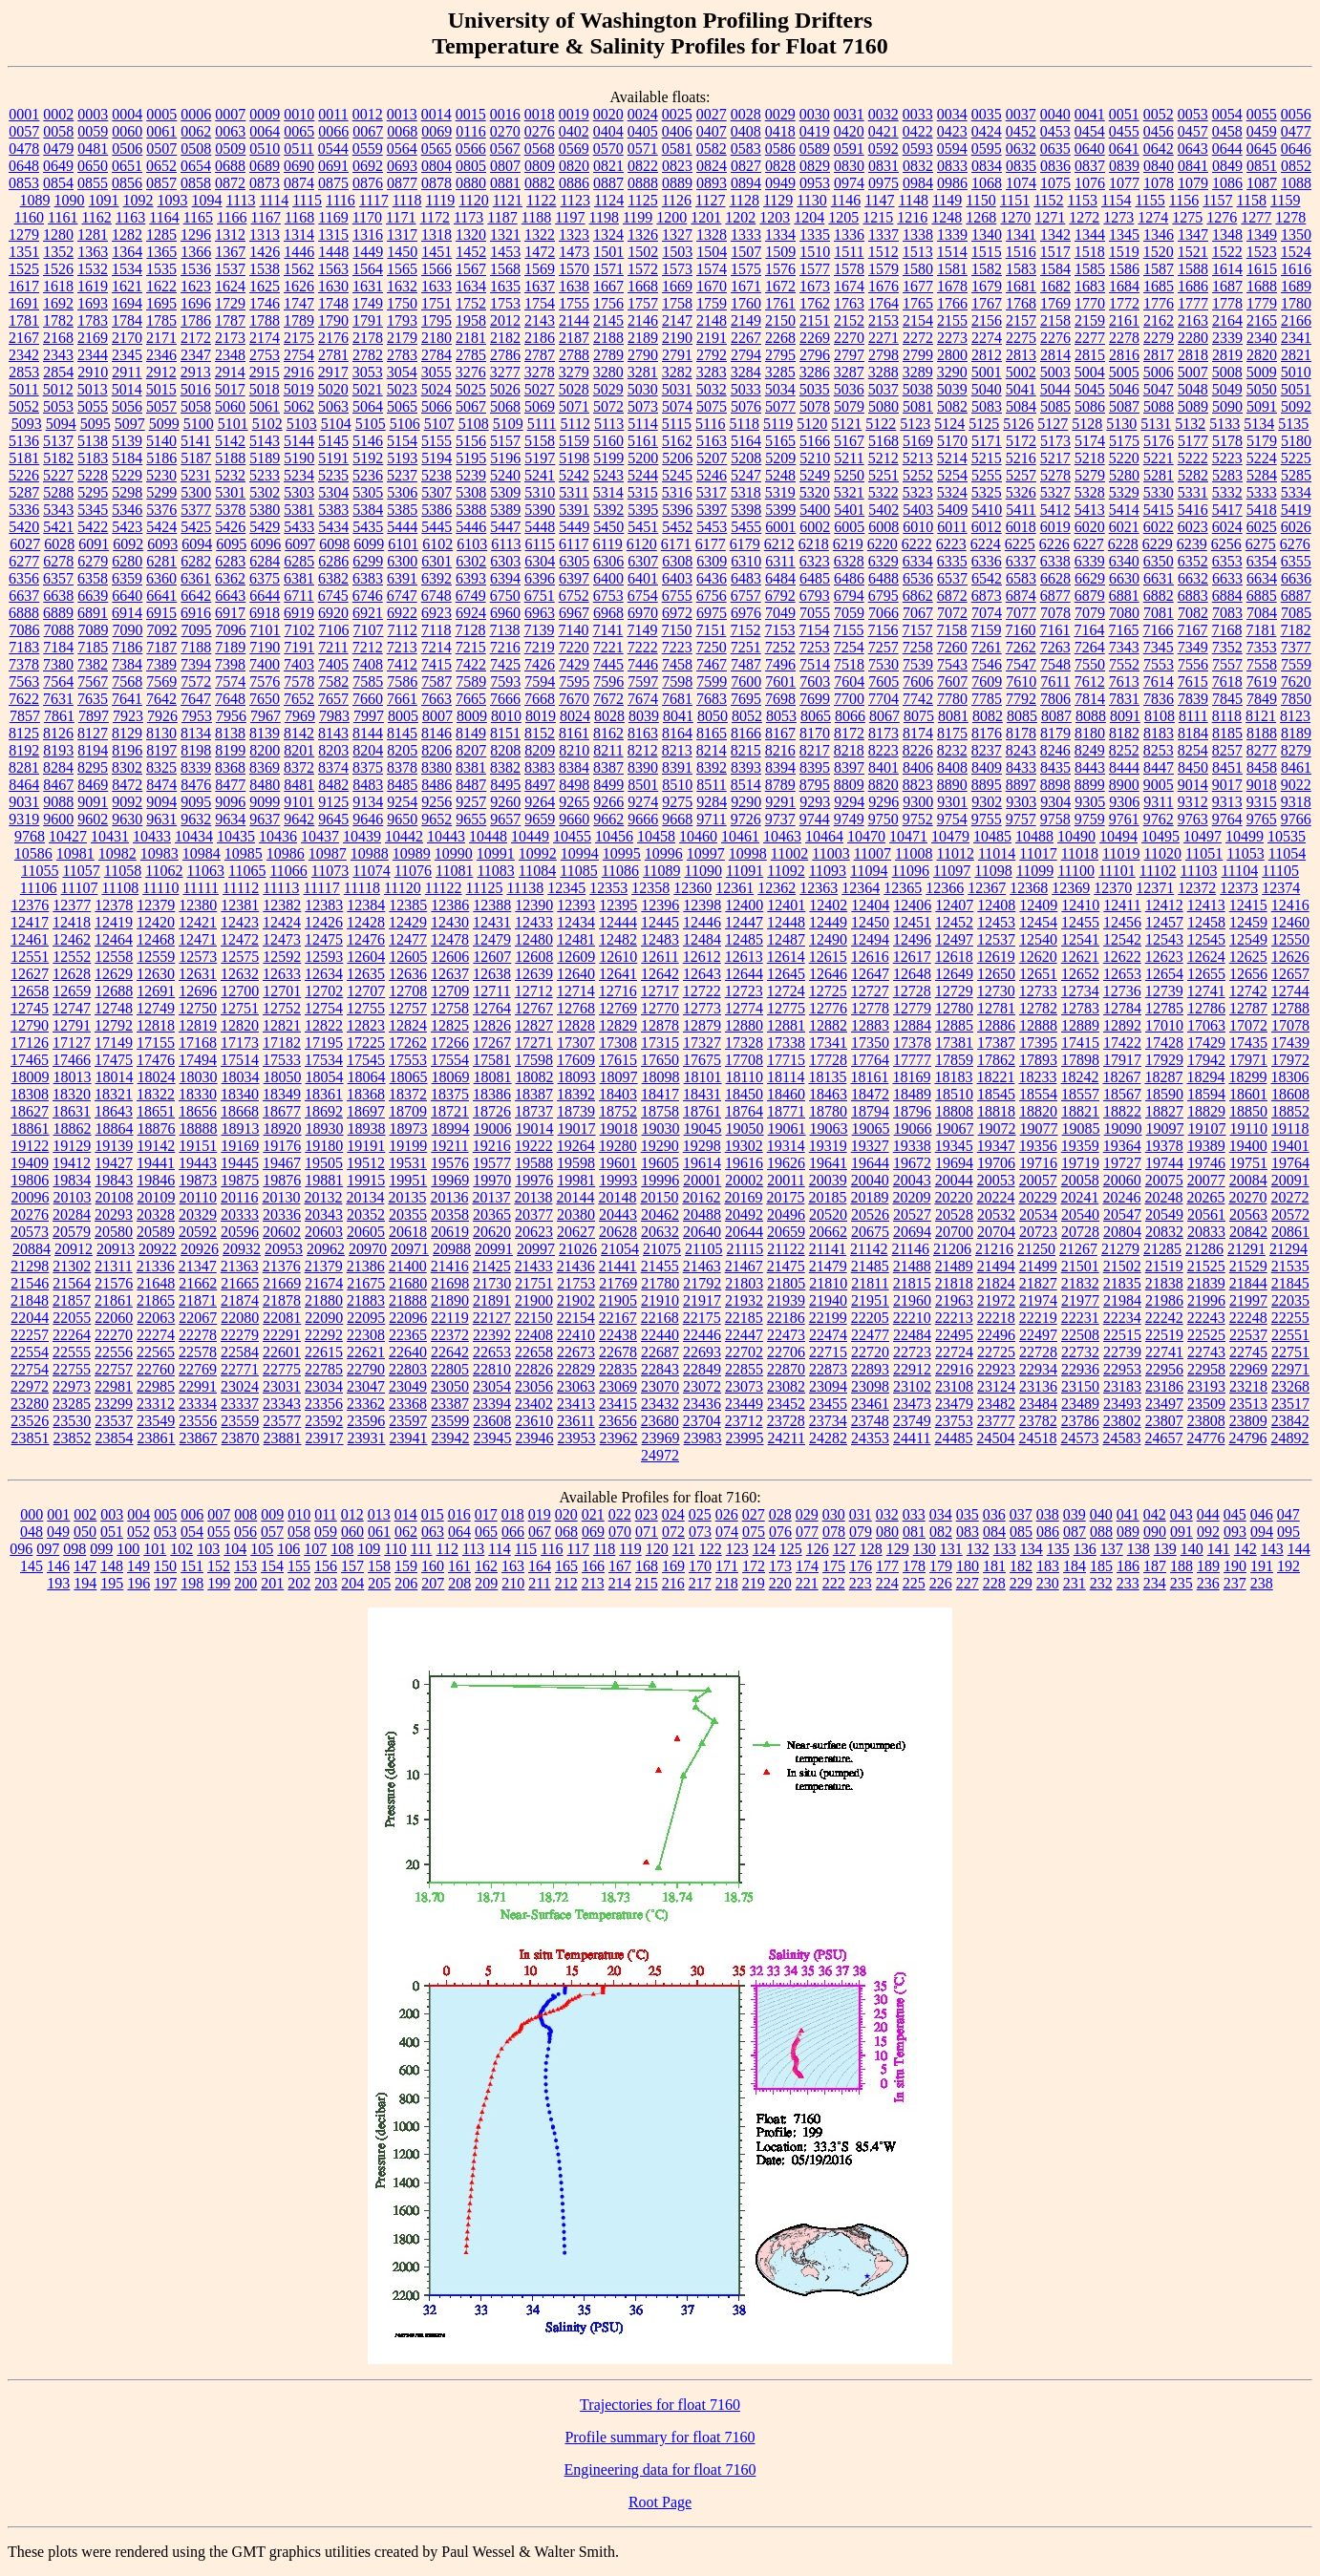 Image resolution: width=1320 pixels, height=2576 pixels. Describe the element at coordinates (574, 406) in the screenshot. I see `5071` at that location.